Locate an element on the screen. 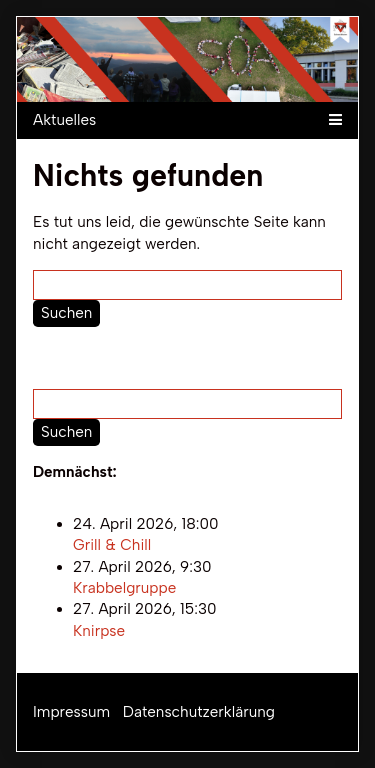 The height and width of the screenshot is (768, 375). Grill & Chill is located at coordinates (112, 546).